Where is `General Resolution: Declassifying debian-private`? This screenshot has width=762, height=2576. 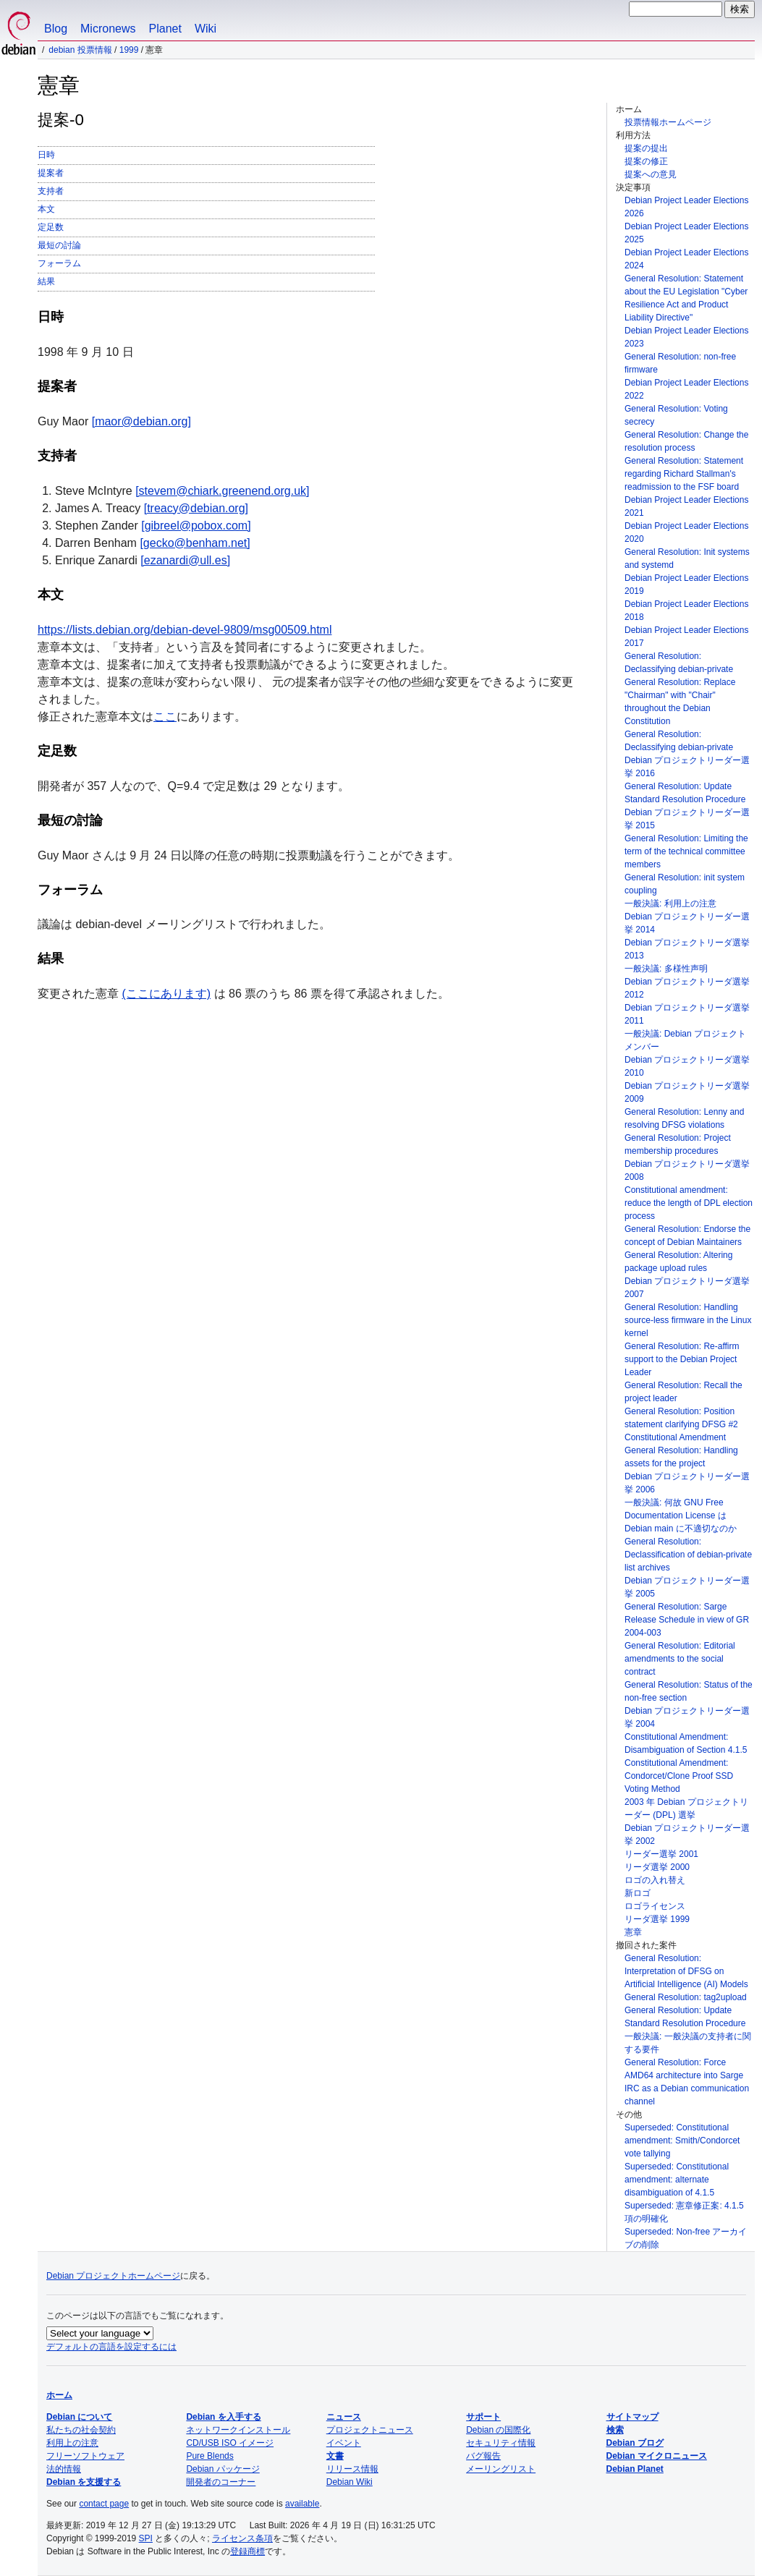
General Resolution: Declassifying debian-private is located at coordinates (679, 662).